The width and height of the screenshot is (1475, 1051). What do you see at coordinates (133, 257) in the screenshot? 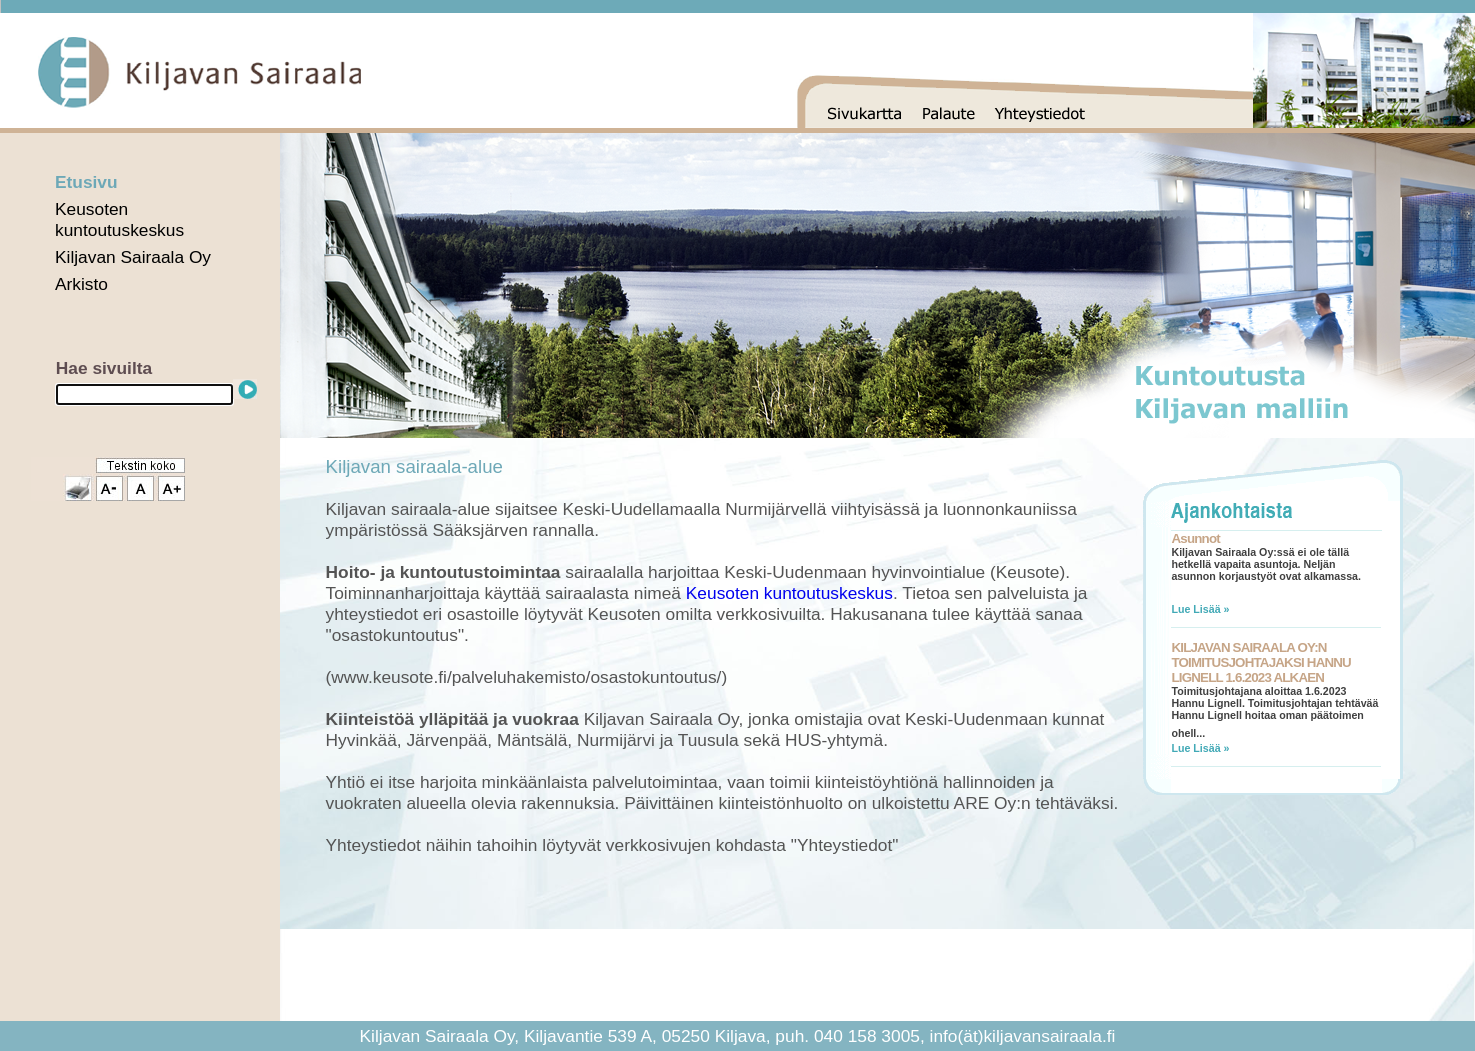
I see `Kiljavan Sairaala Oy` at bounding box center [133, 257].